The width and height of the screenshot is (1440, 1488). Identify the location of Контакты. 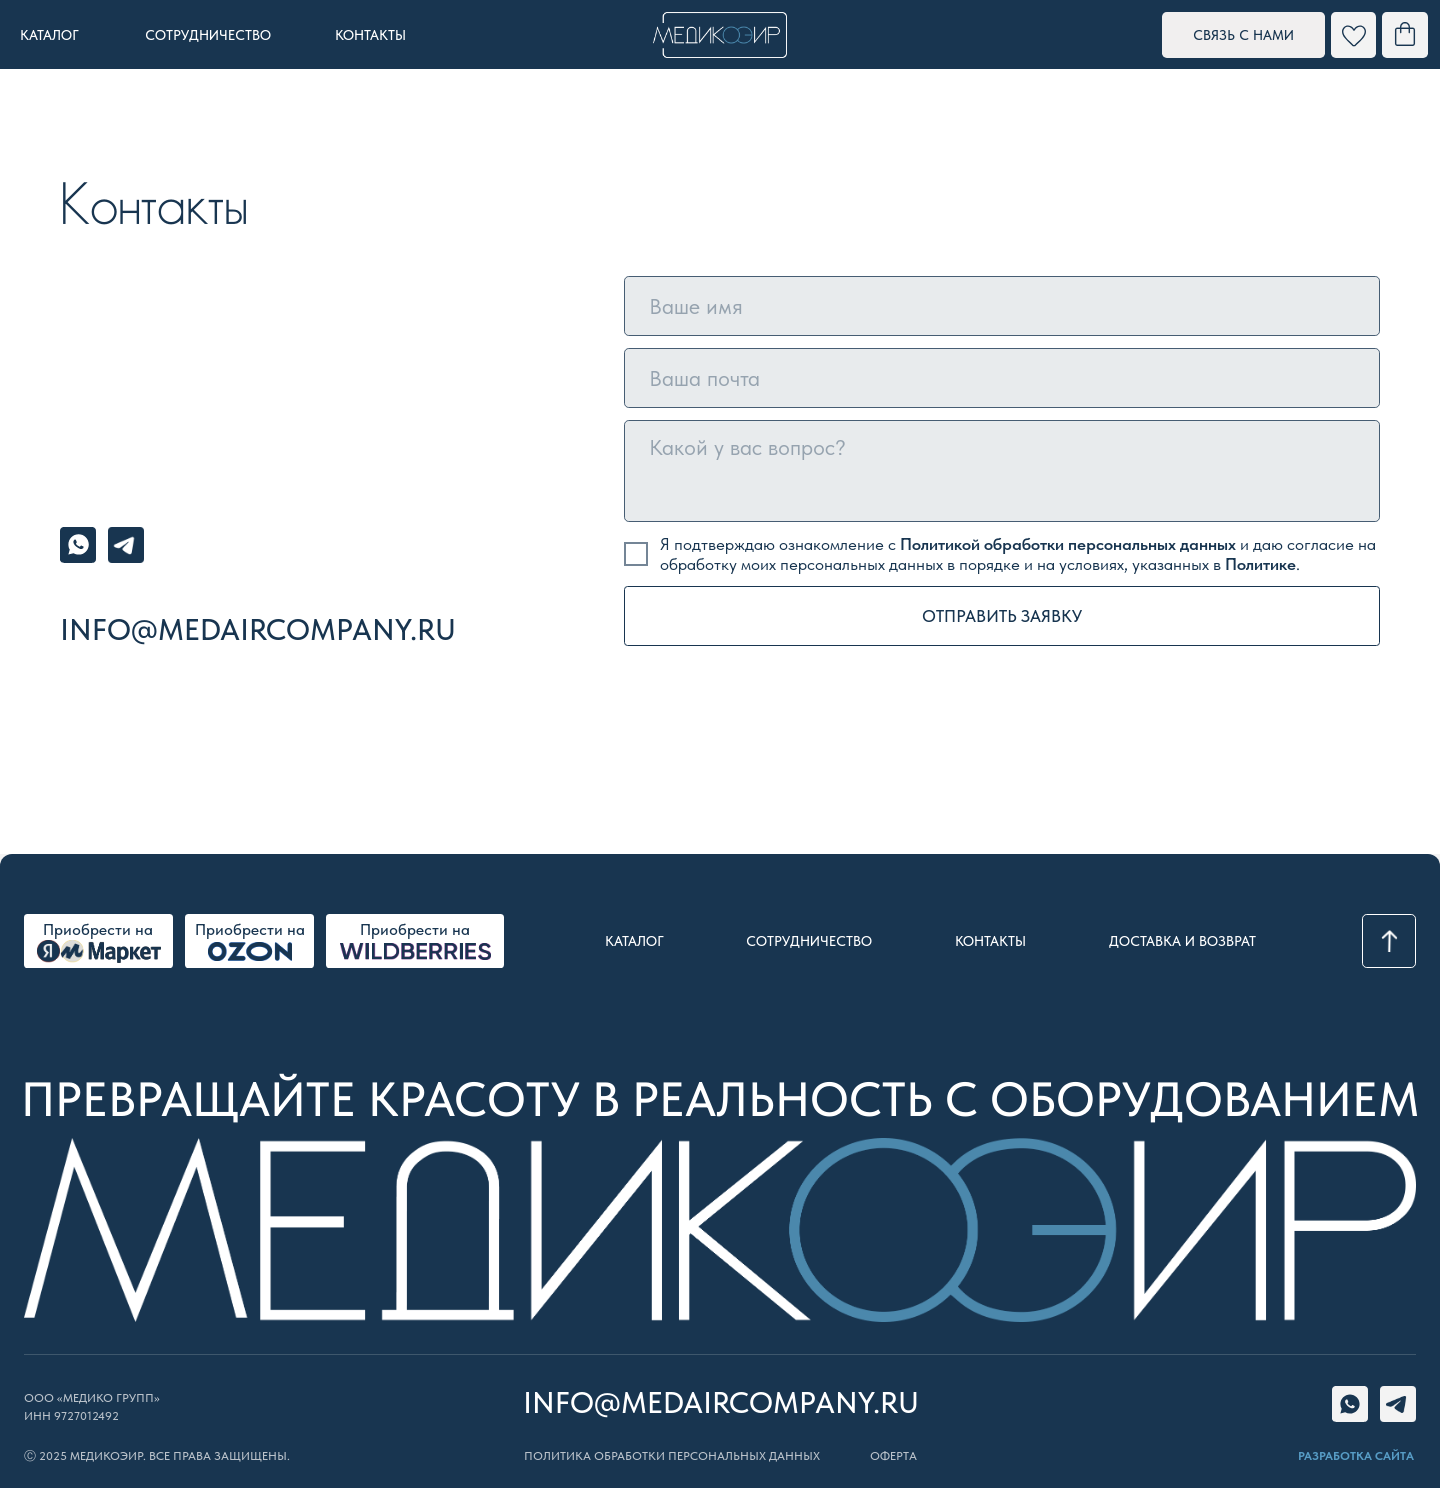
(990, 941).